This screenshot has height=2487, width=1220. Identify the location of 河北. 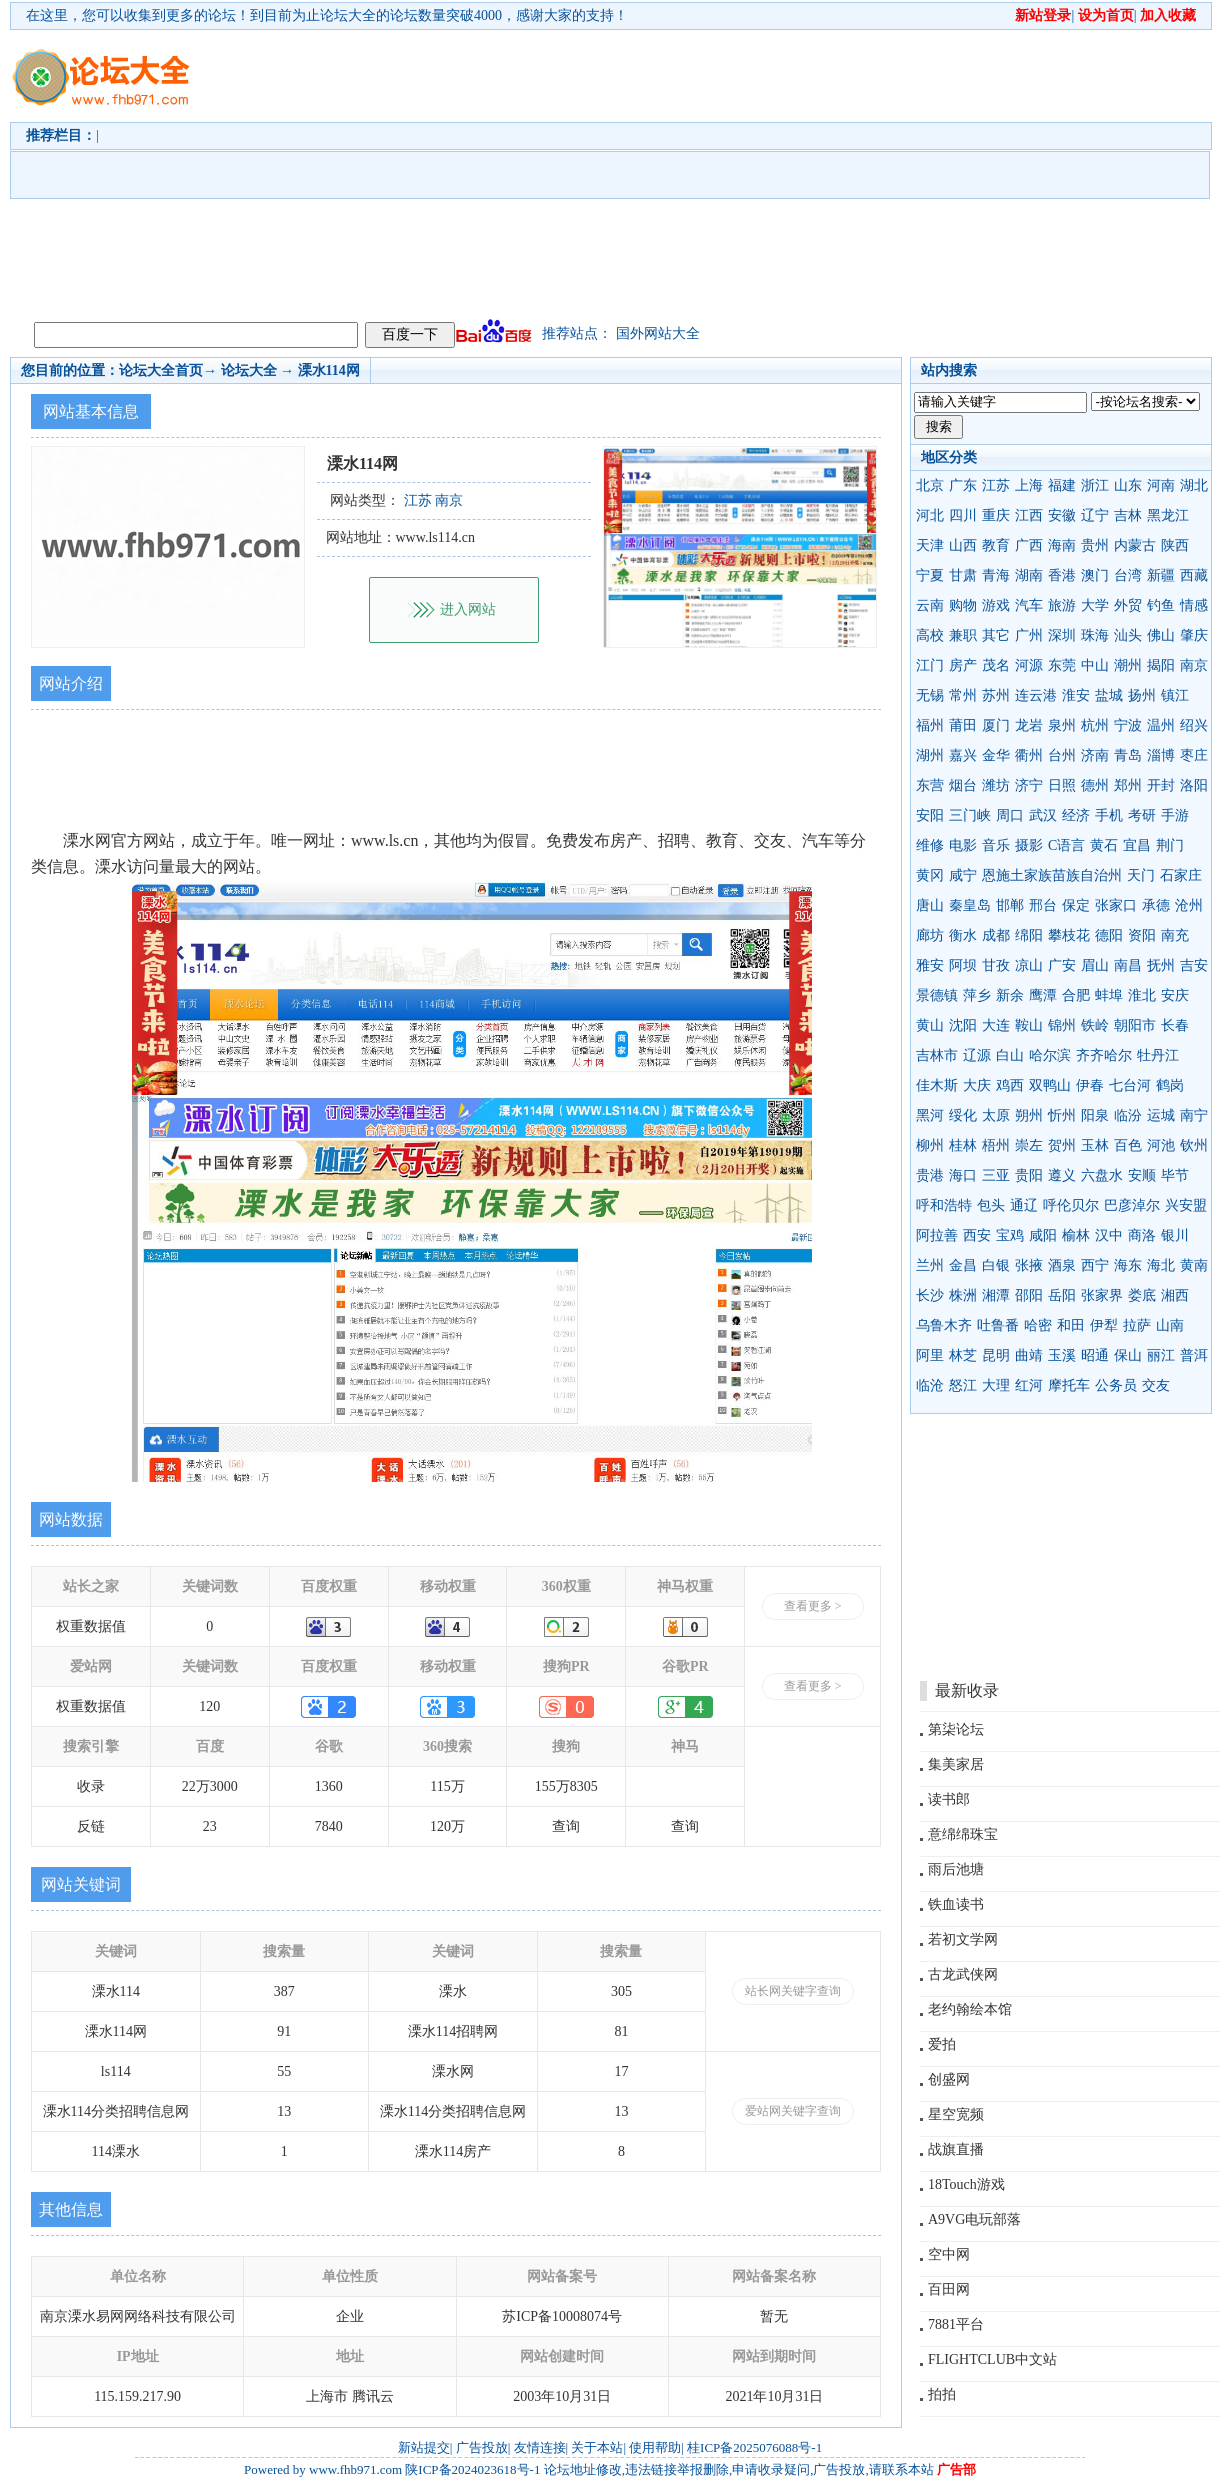
(930, 515).